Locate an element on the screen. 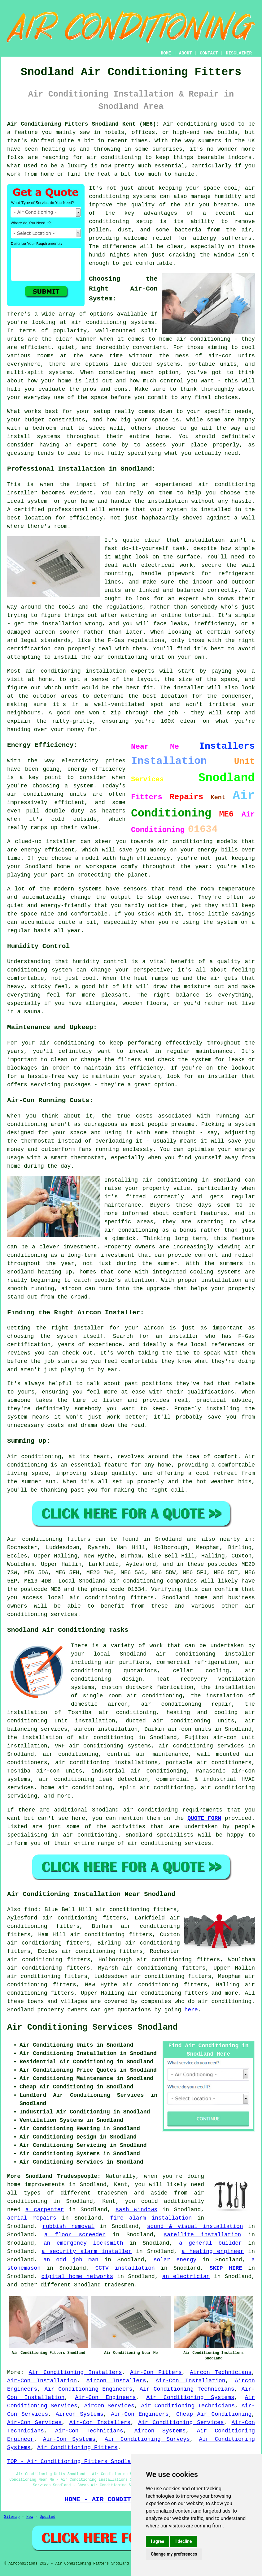 Image resolution: width=262 pixels, height=2576 pixels. aerial repairs is located at coordinates (31, 2218).